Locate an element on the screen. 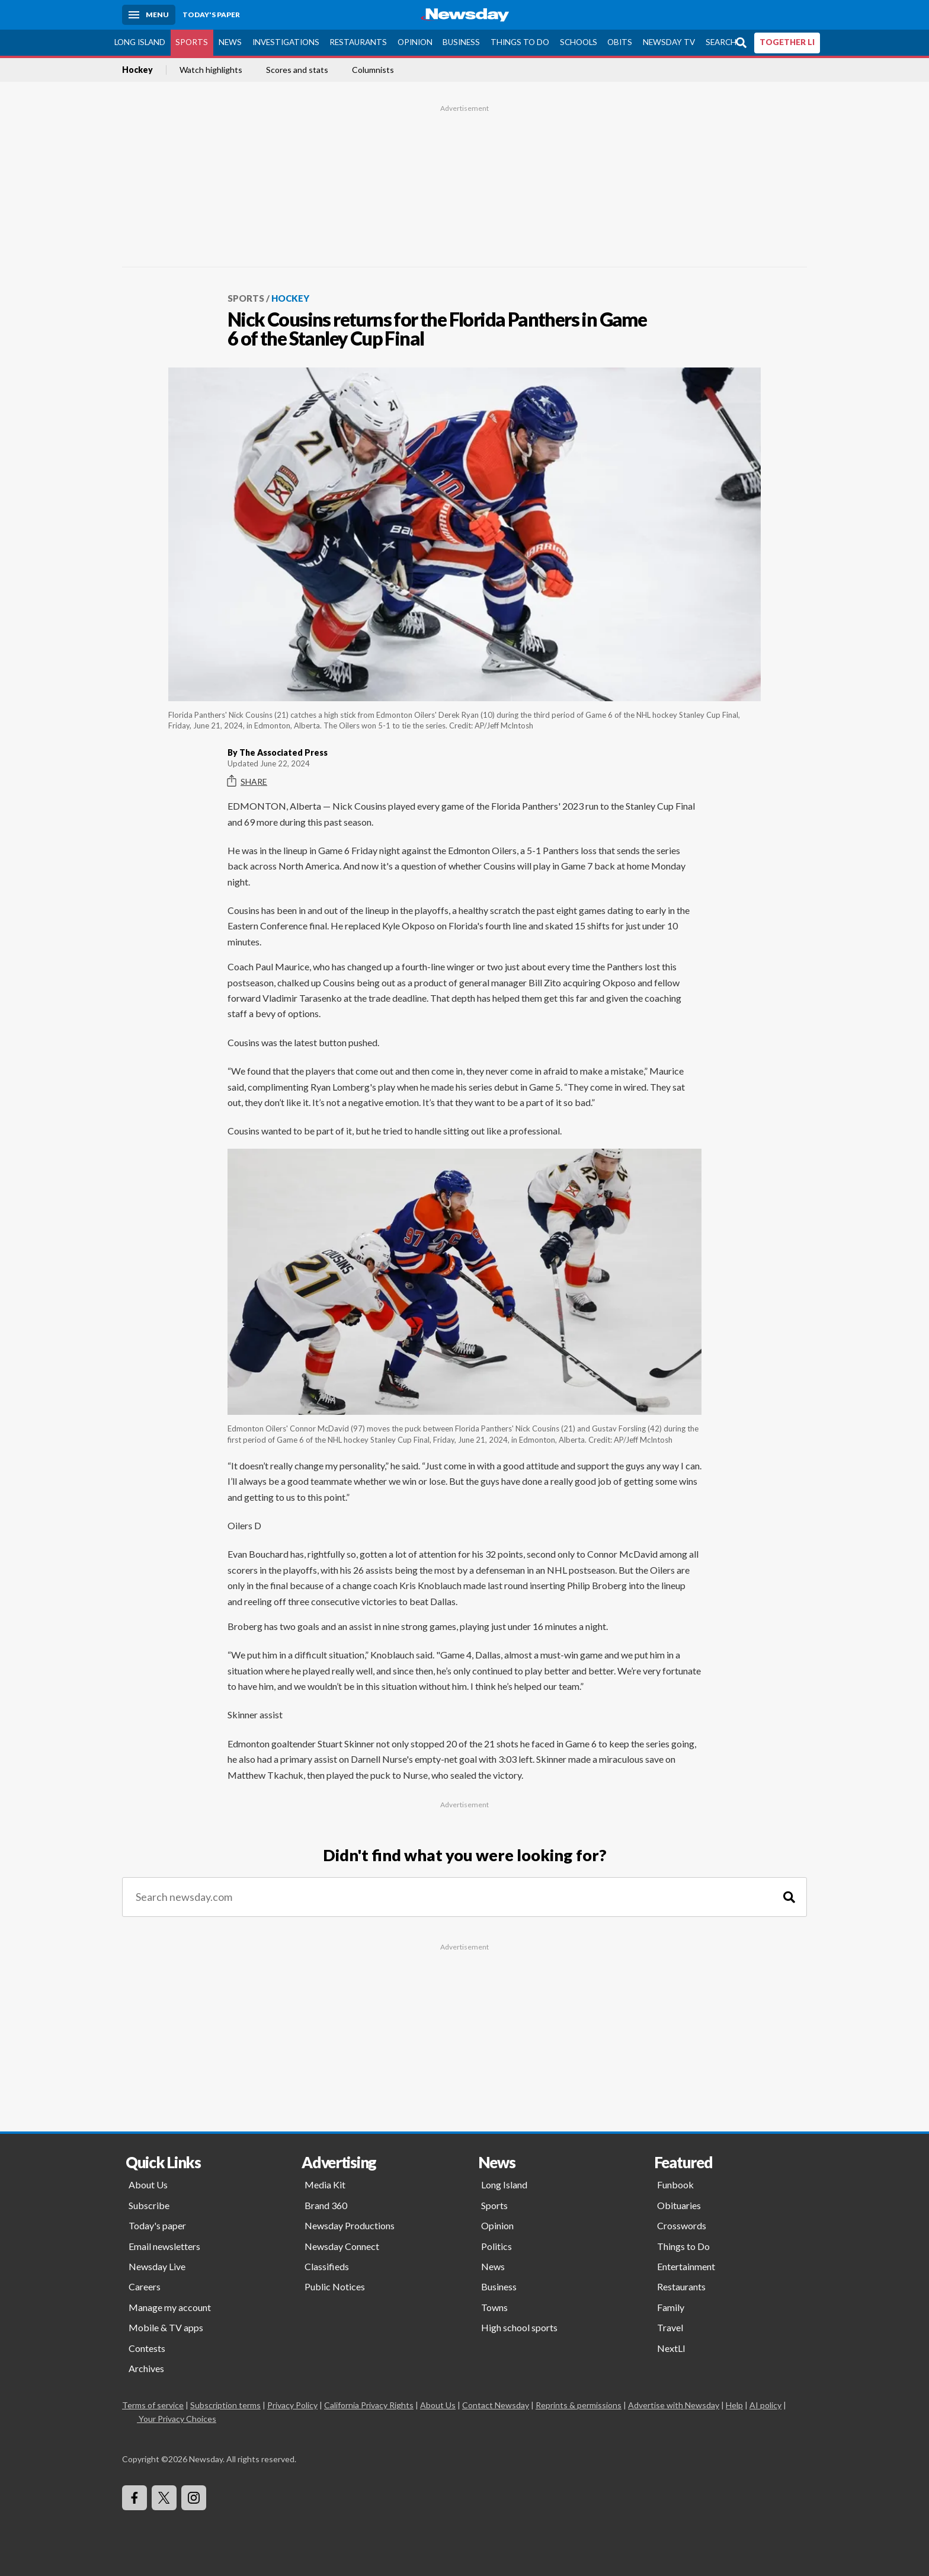 Image resolution: width=929 pixels, height=2576 pixels. TOGETHER LI is located at coordinates (787, 42).